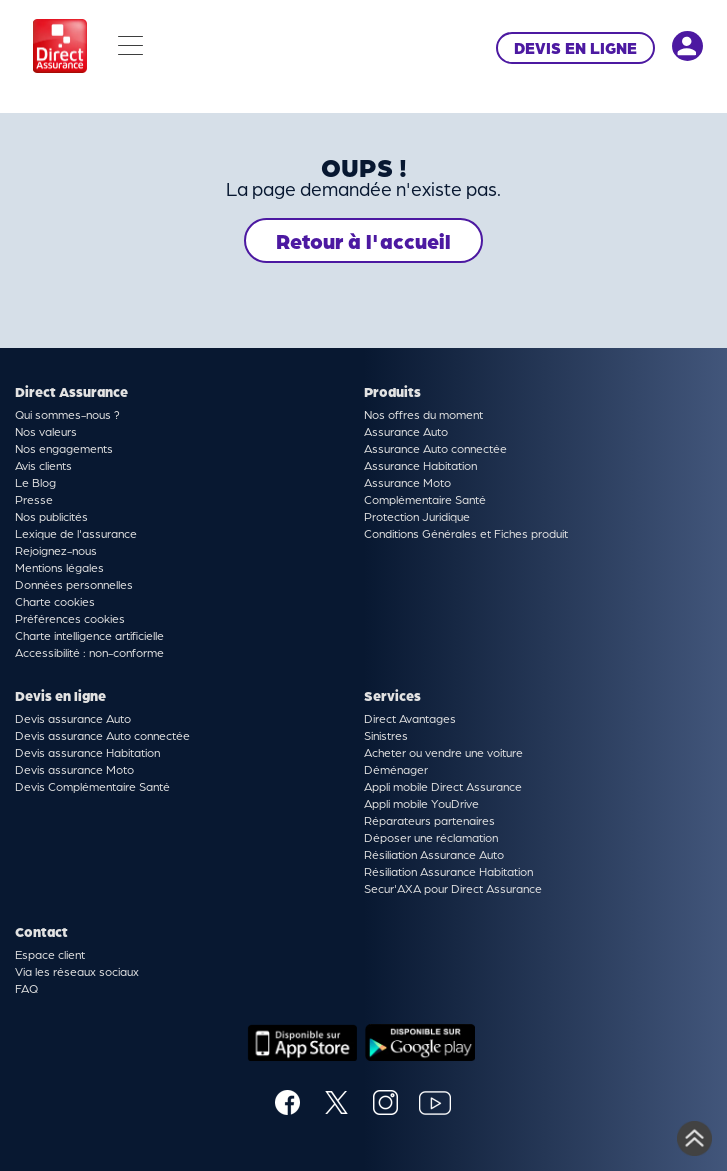  Describe the element at coordinates (448, 871) in the screenshot. I see `Résiliation Assurance Habitation` at that location.